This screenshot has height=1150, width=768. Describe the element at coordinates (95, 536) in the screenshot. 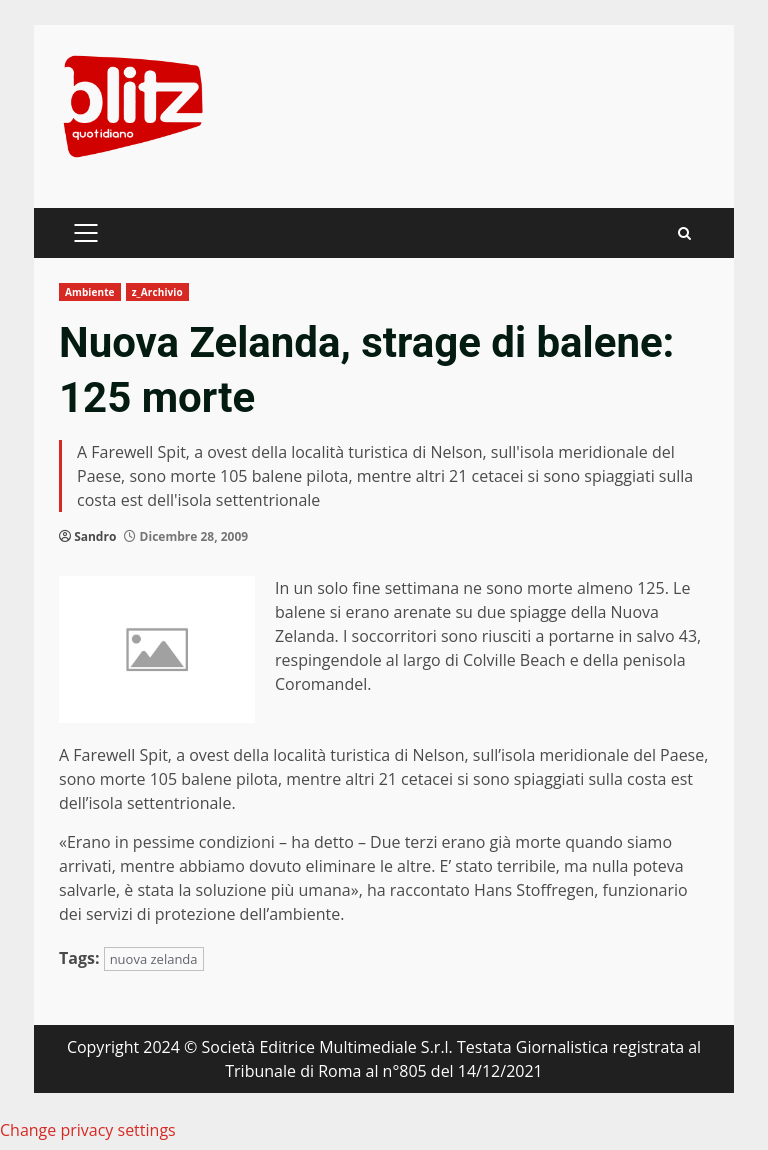

I see `Sandro` at that location.